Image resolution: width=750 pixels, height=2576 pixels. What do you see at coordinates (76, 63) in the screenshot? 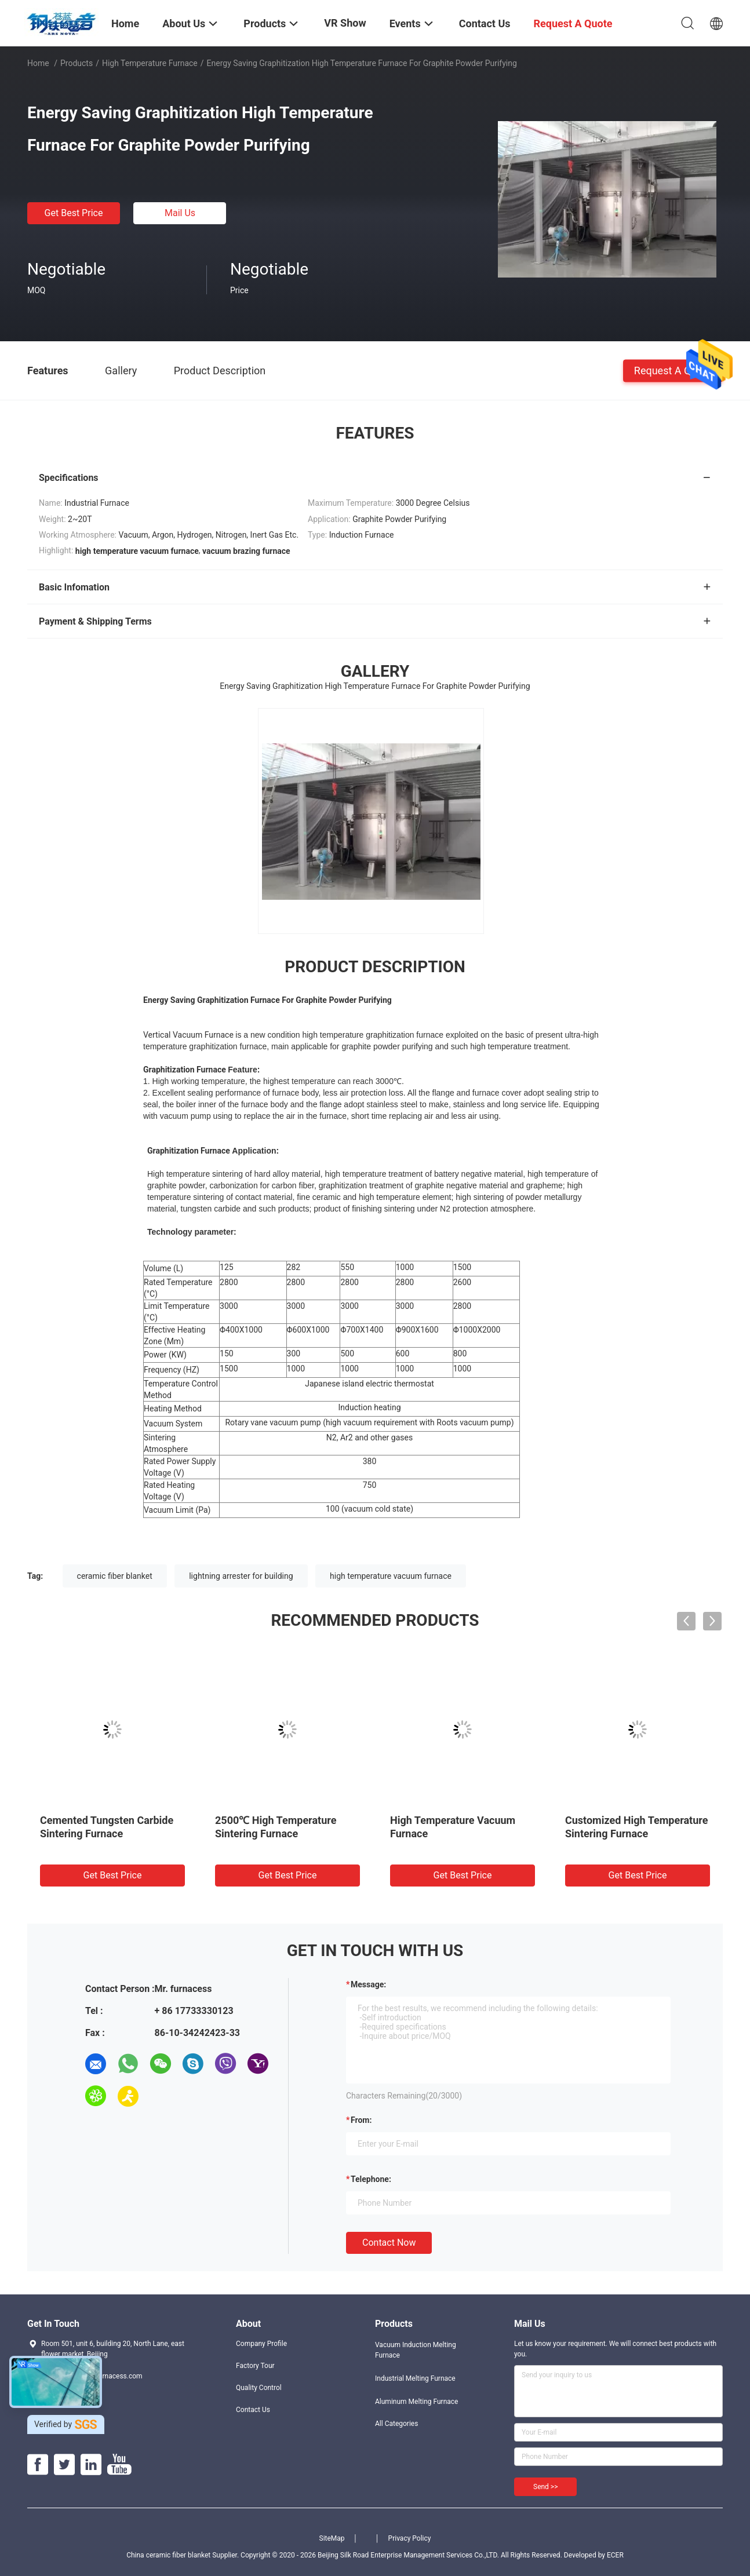
I see `Products` at bounding box center [76, 63].